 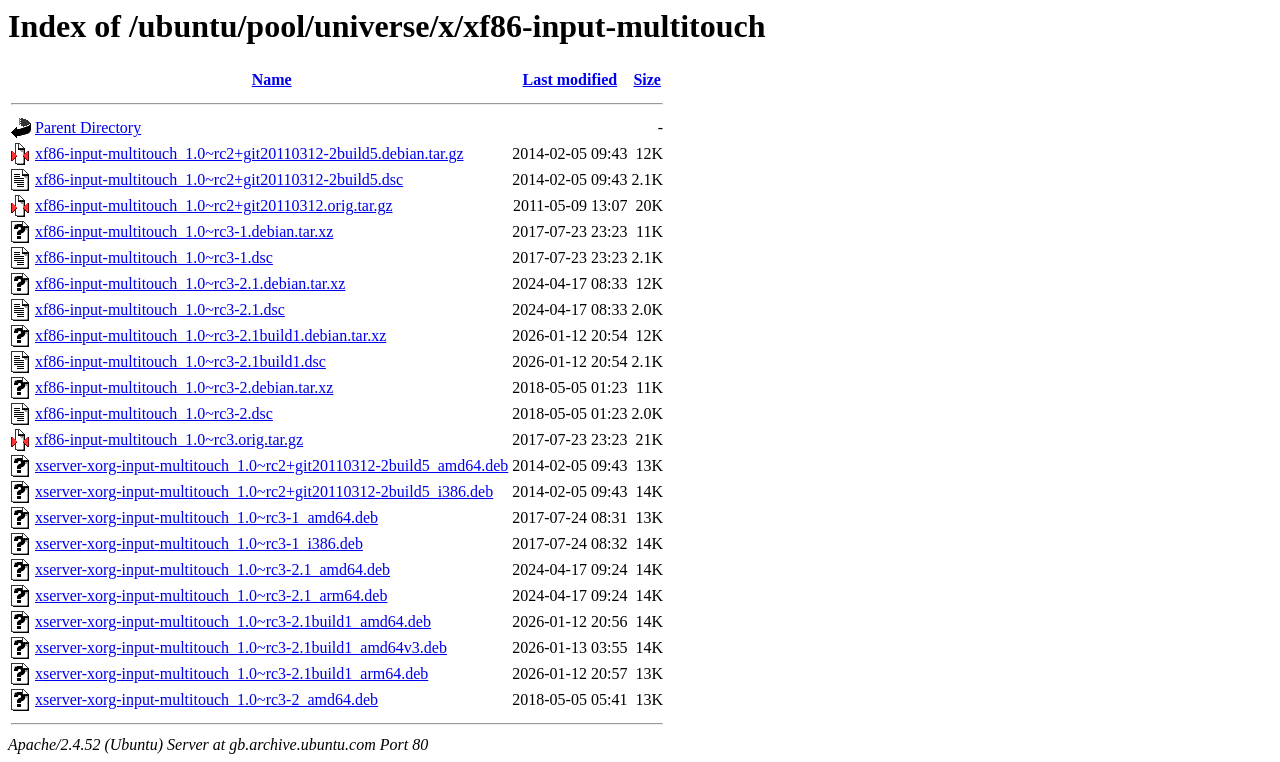 I want to click on xserver-xorg-input-multitouch_1.0~rc3-2.1build1_arm64.deb, so click(x=231, y=673).